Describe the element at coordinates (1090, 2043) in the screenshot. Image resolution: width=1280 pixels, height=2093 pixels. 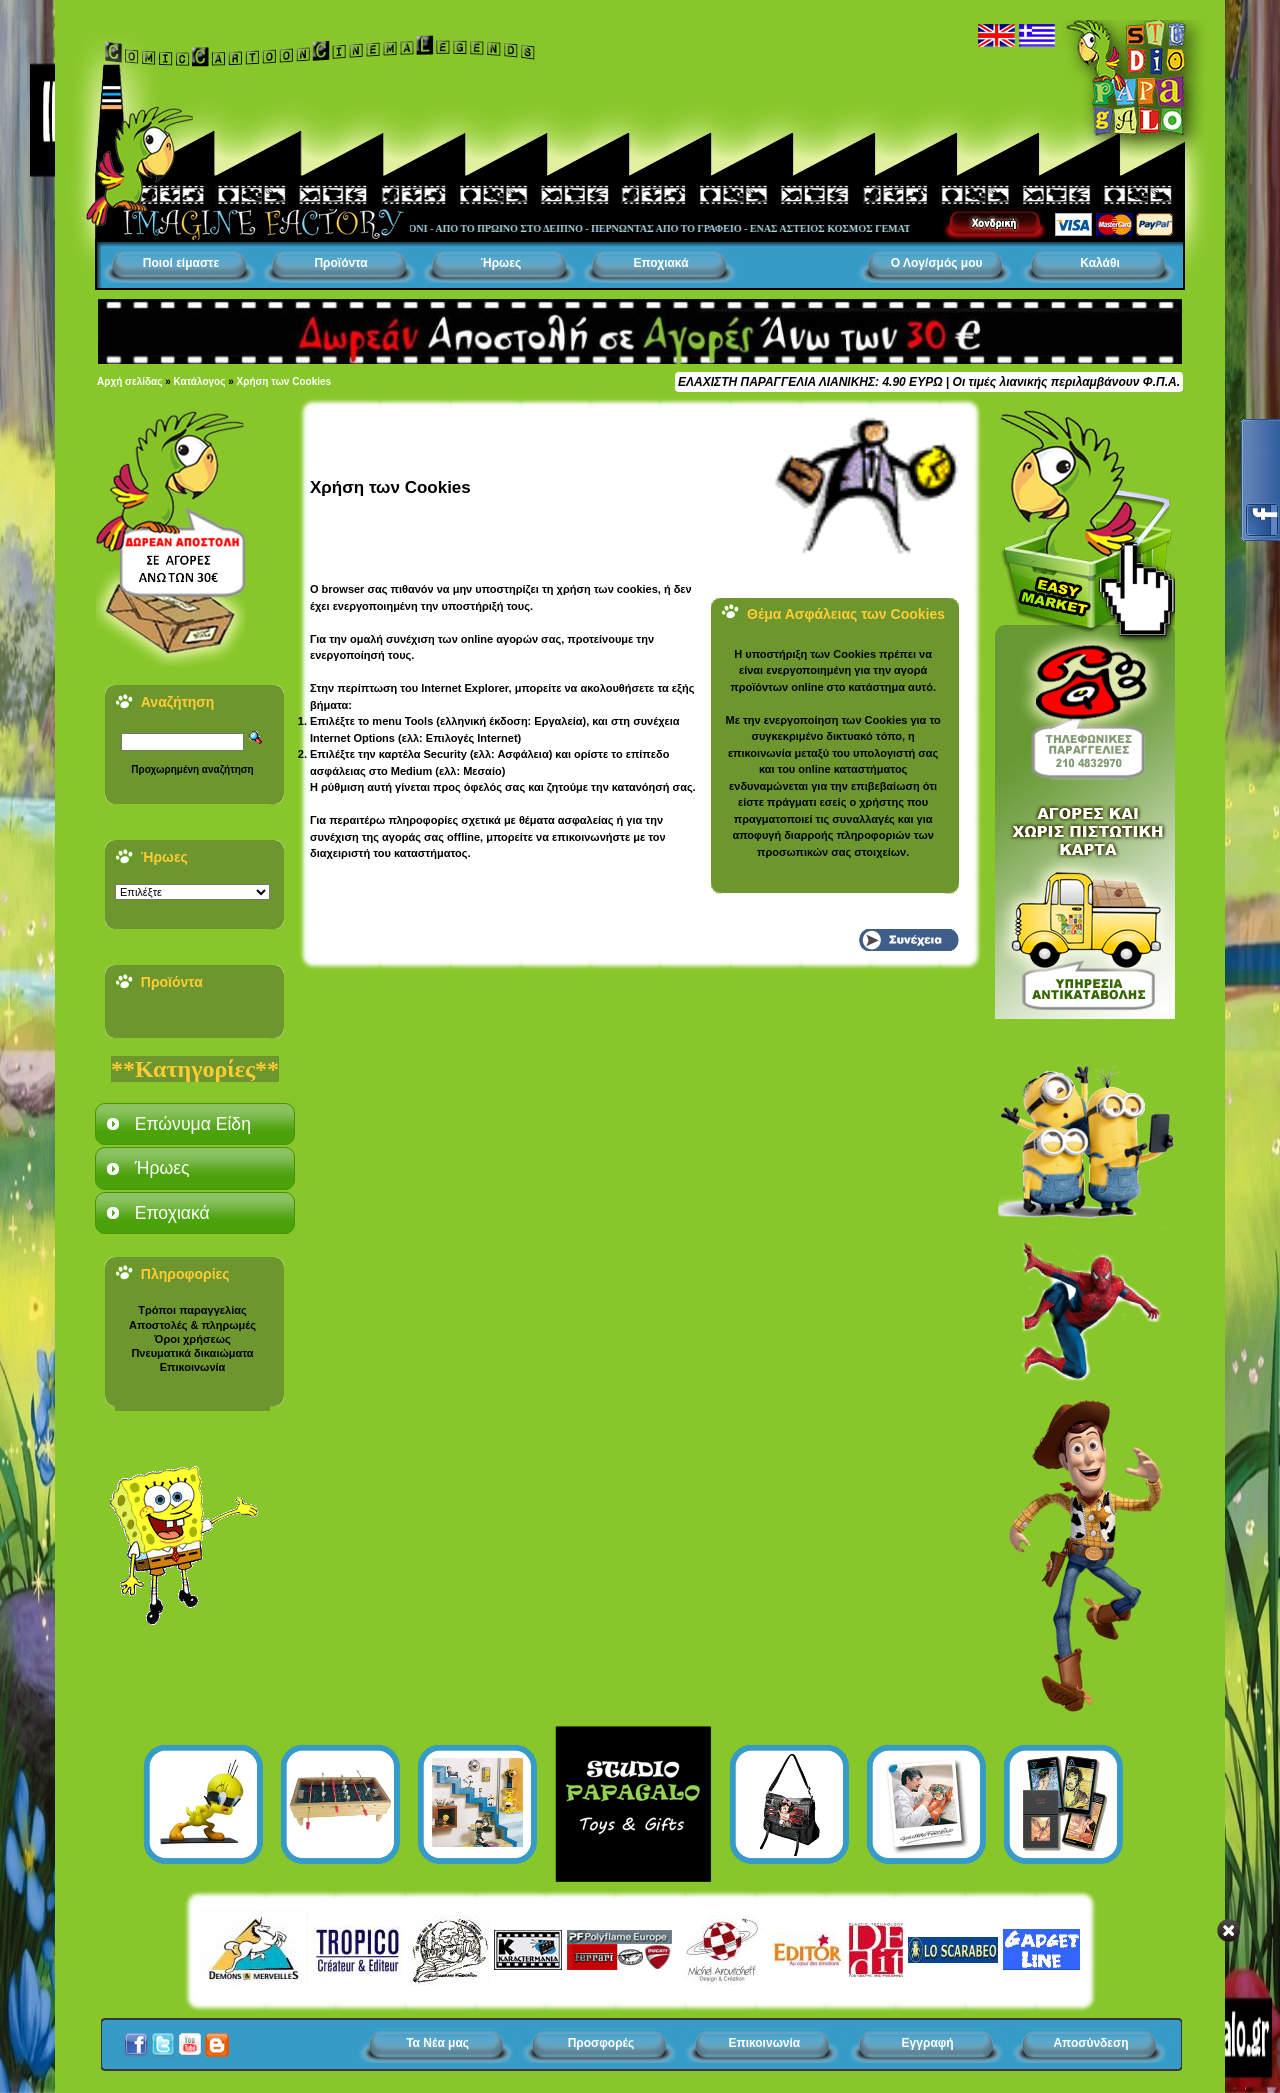
I see `Αποσύνδεση` at that location.